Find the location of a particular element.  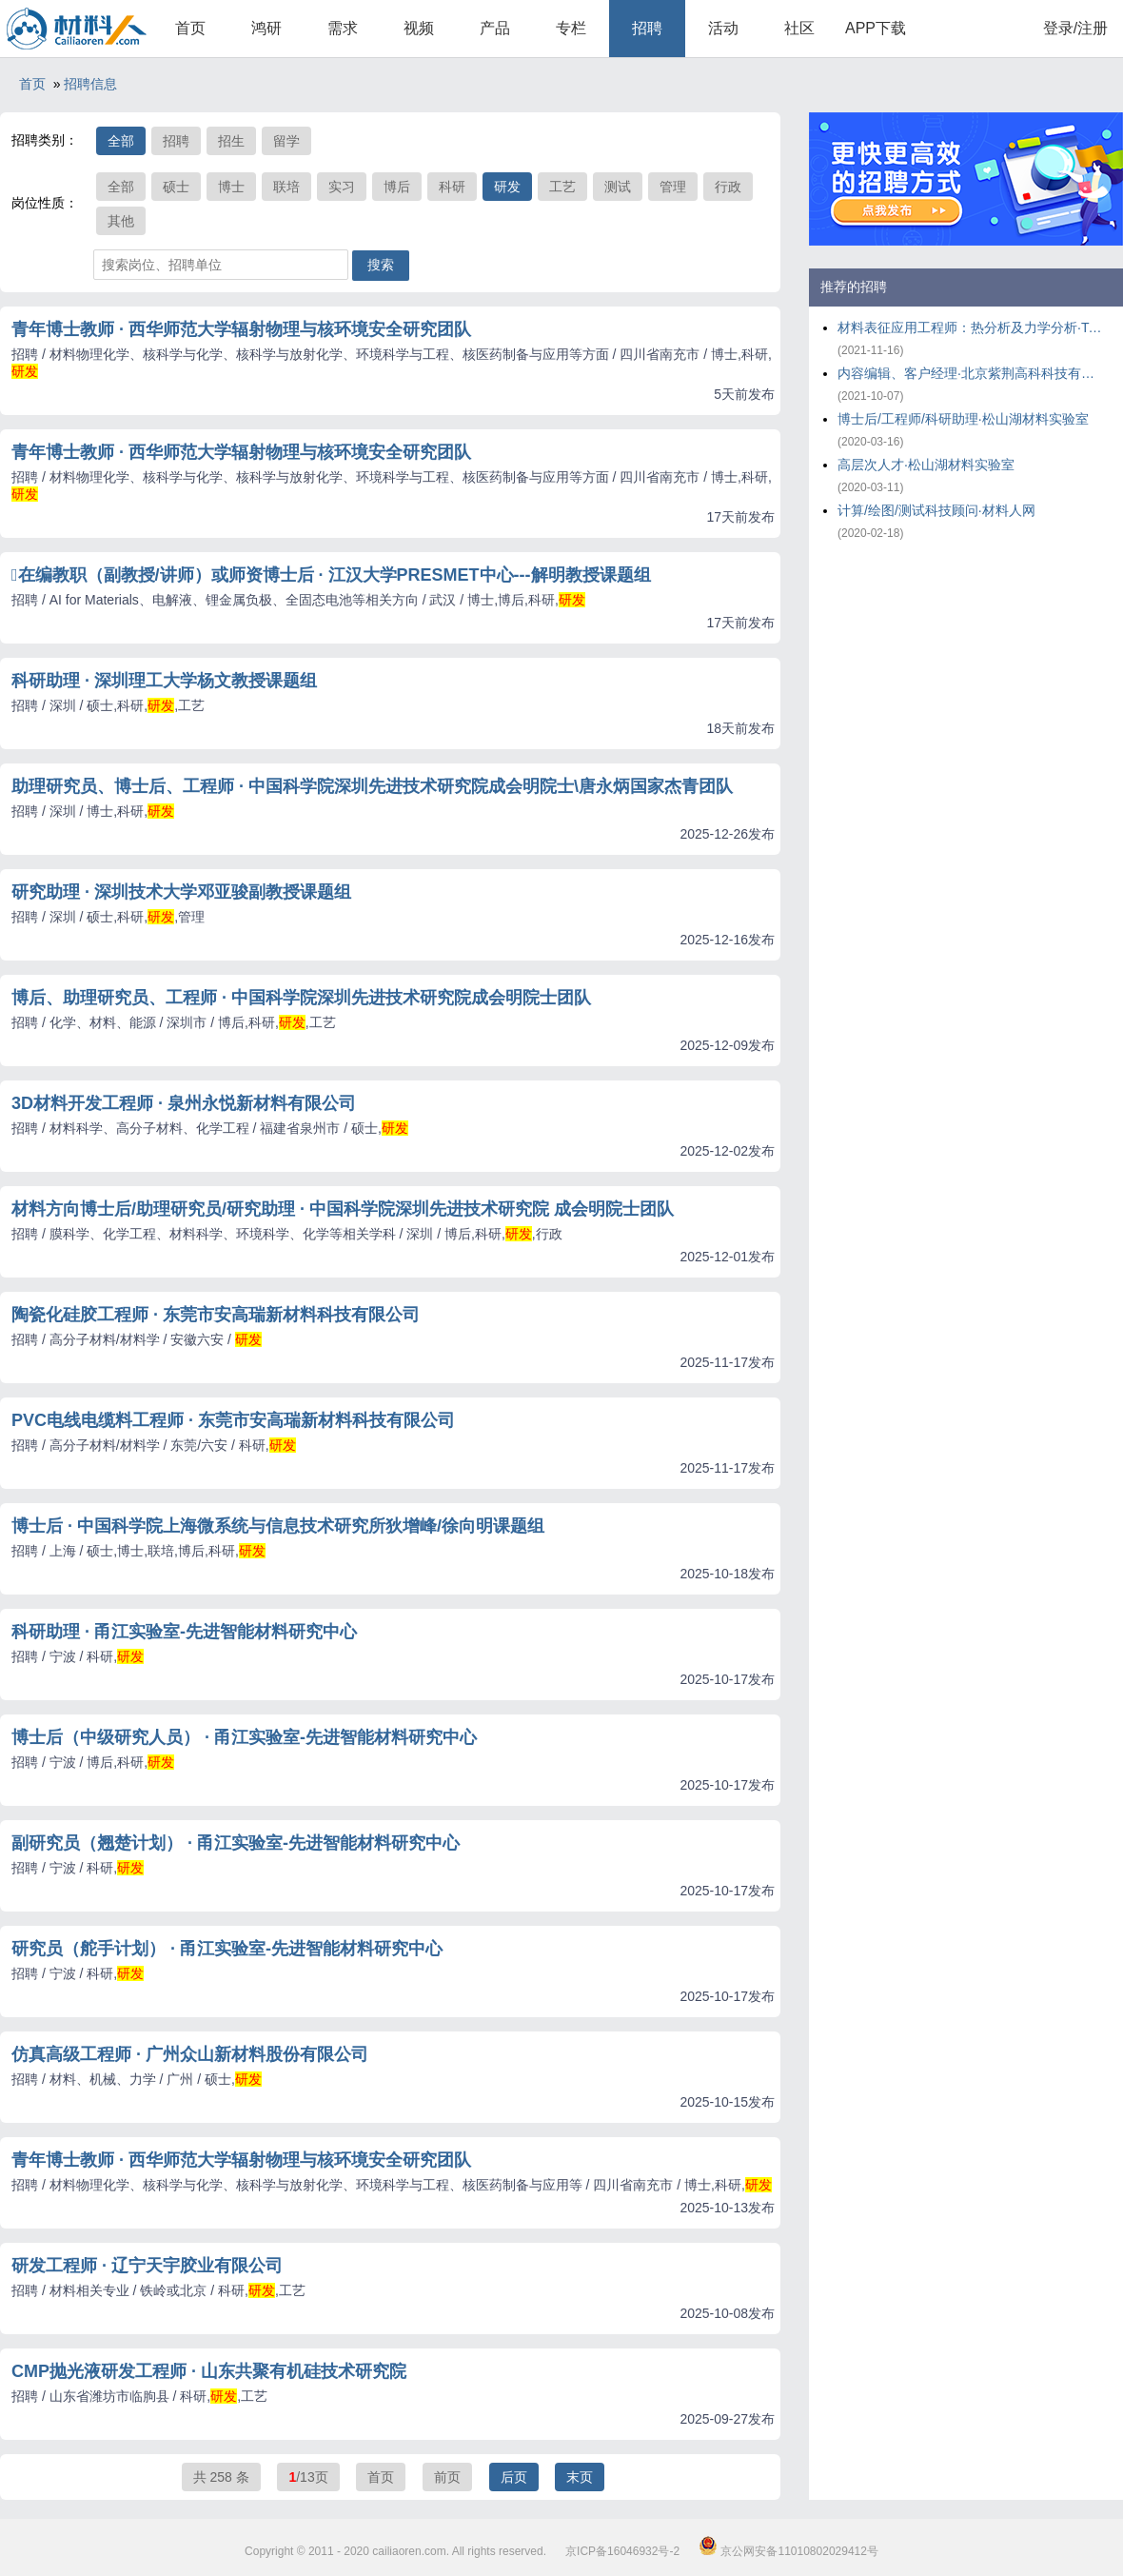

3D材料开发工程师 · 泉州永悦新材料有限公司 is located at coordinates (183, 1103).